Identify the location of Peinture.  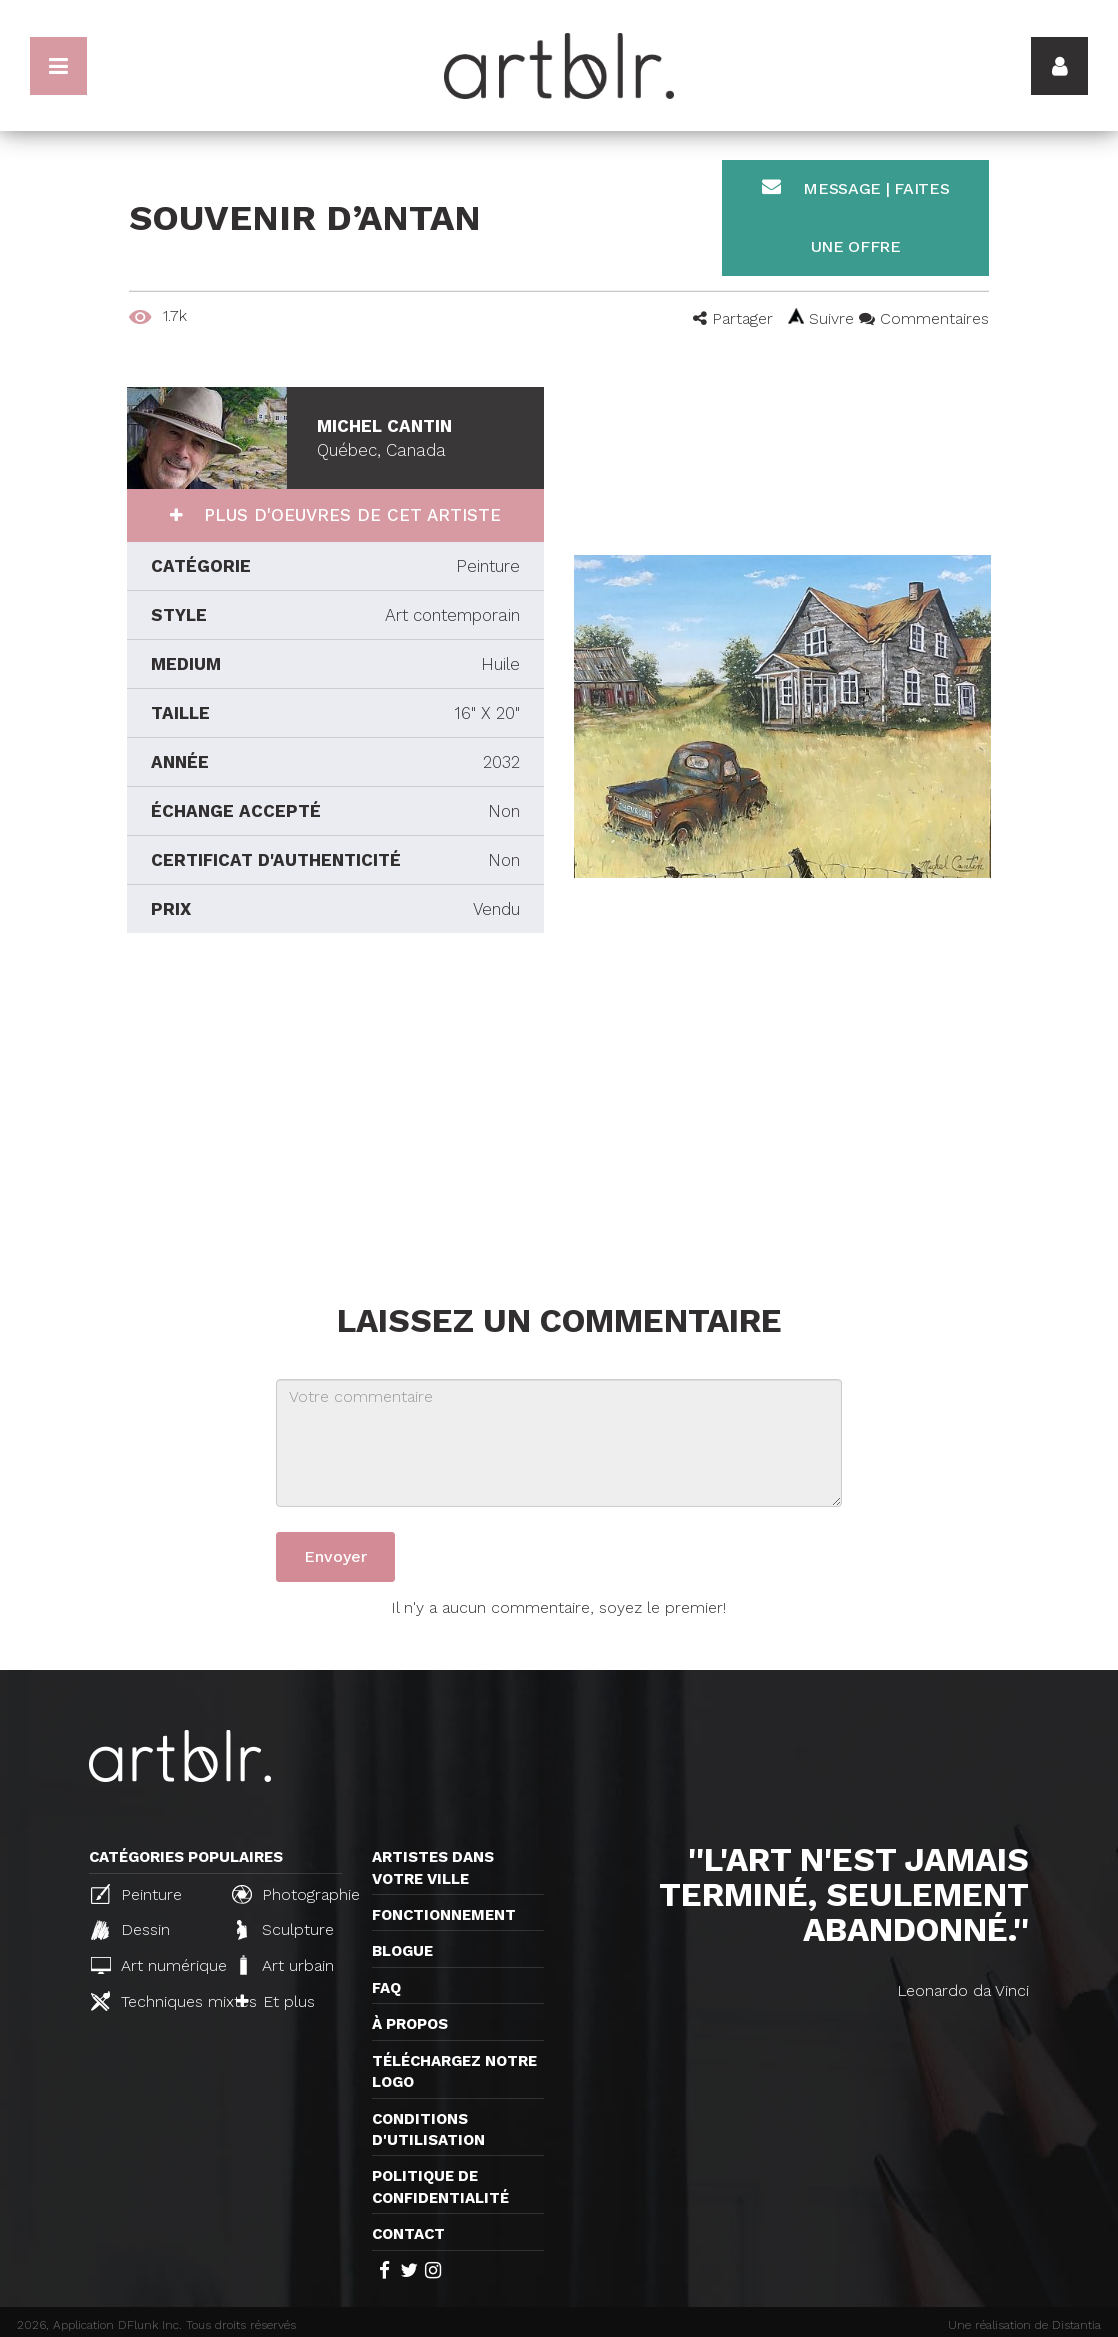
(136, 1894).